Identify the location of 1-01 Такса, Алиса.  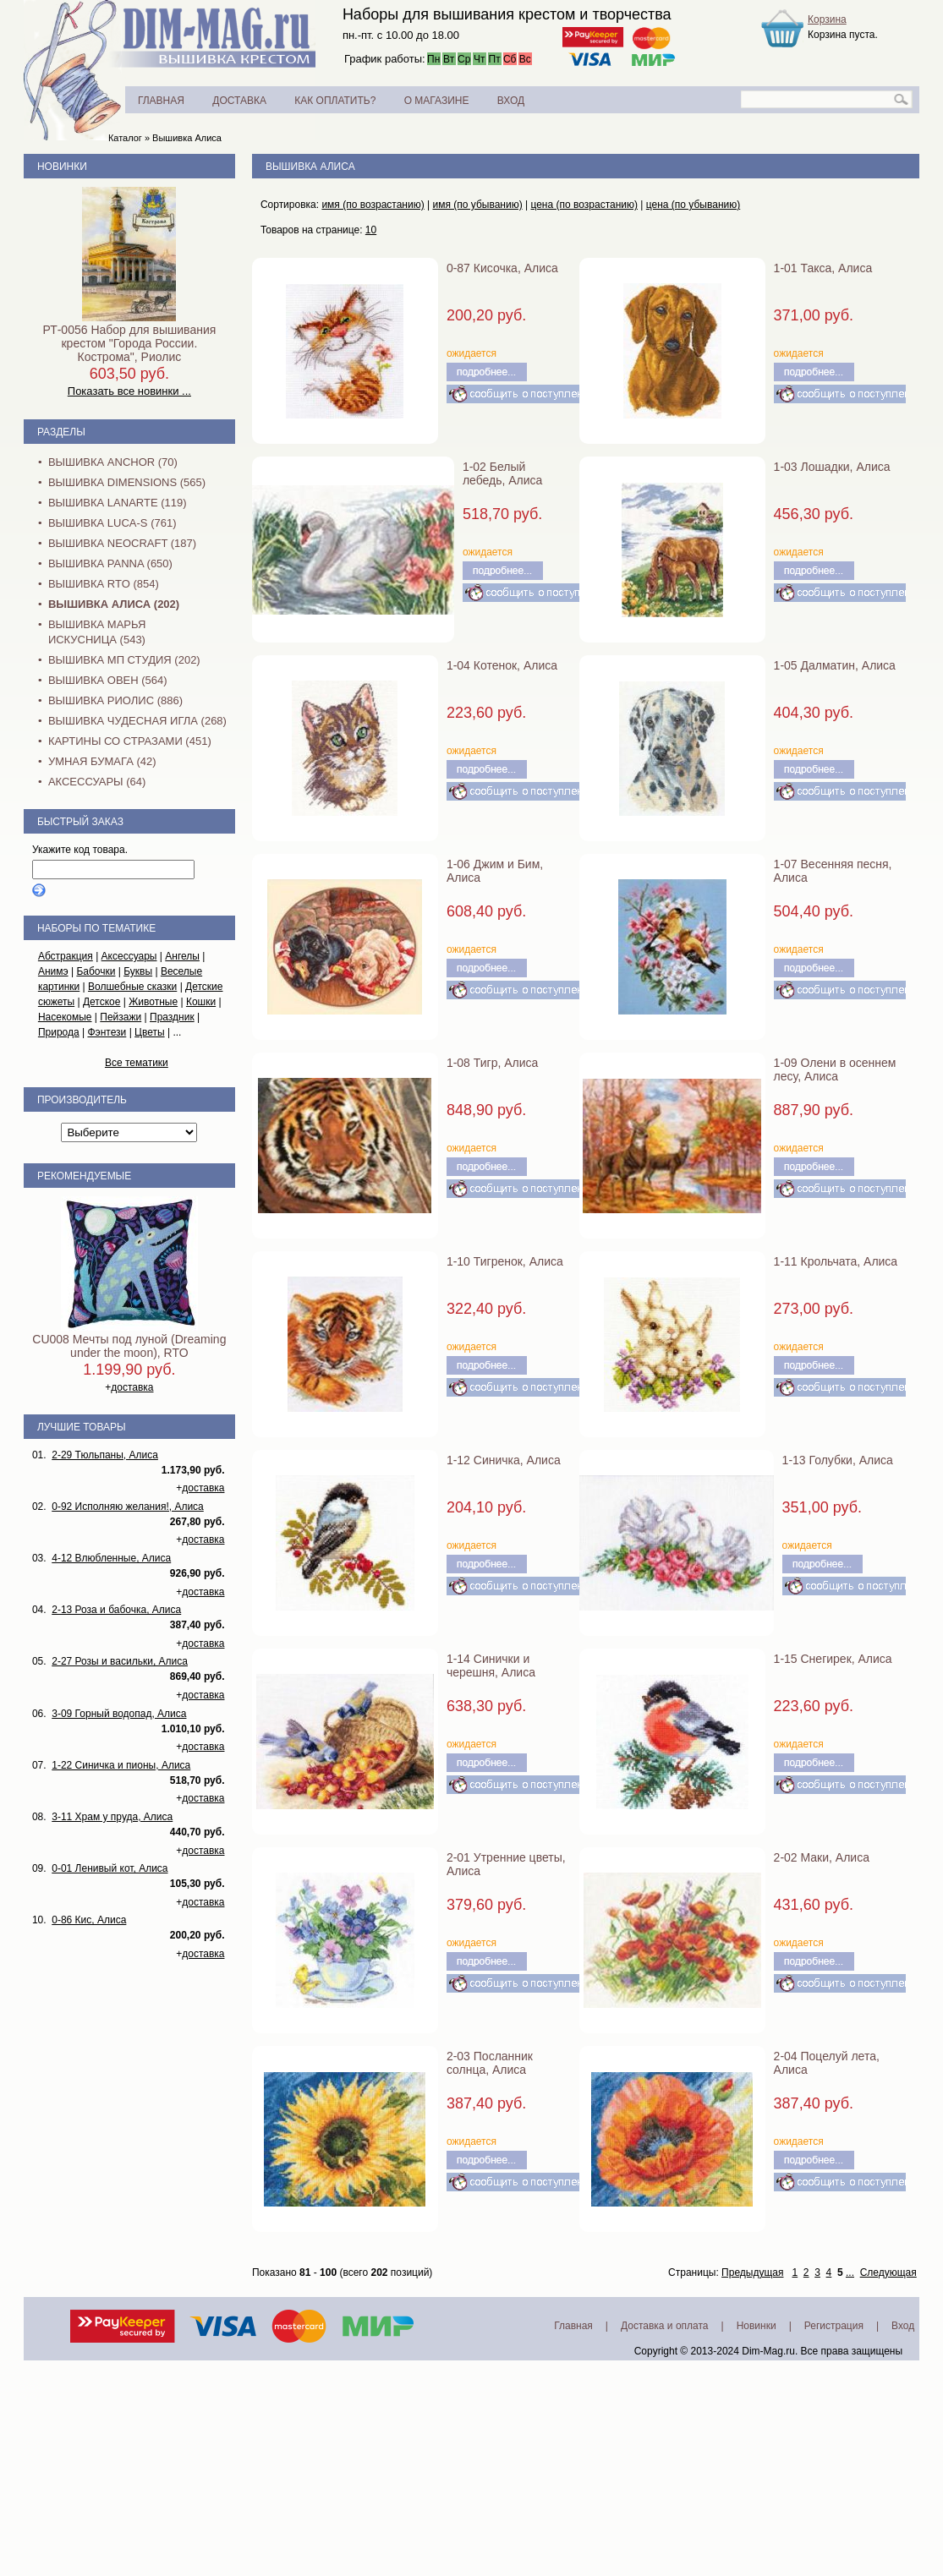
(823, 268).